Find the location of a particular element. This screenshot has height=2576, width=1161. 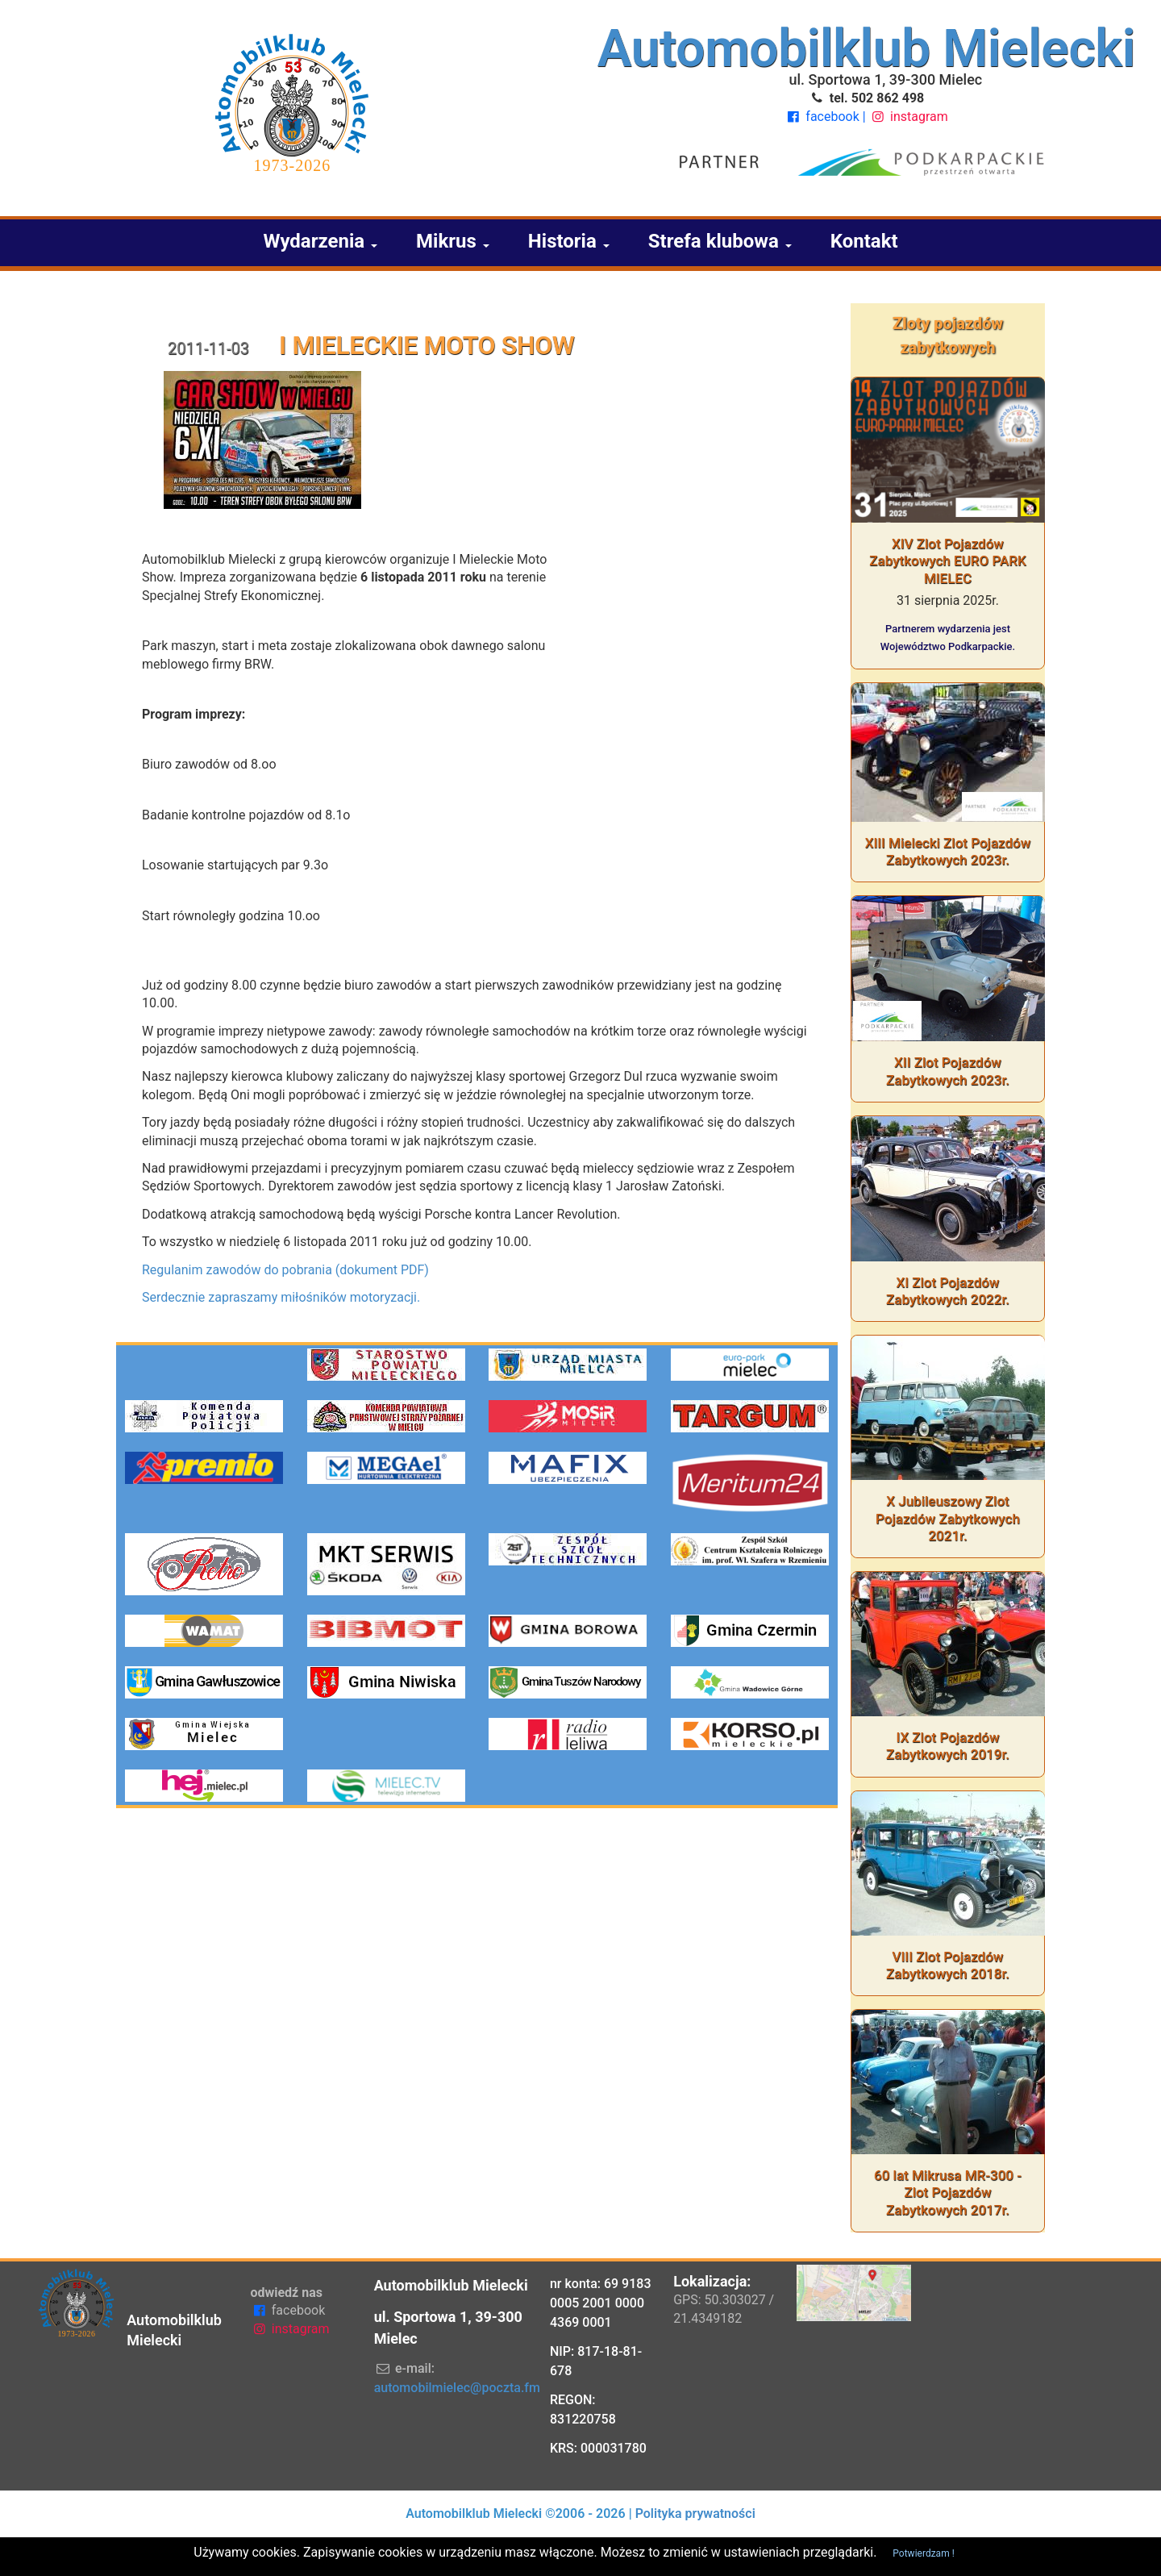

Wydarzenia is located at coordinates (320, 241).